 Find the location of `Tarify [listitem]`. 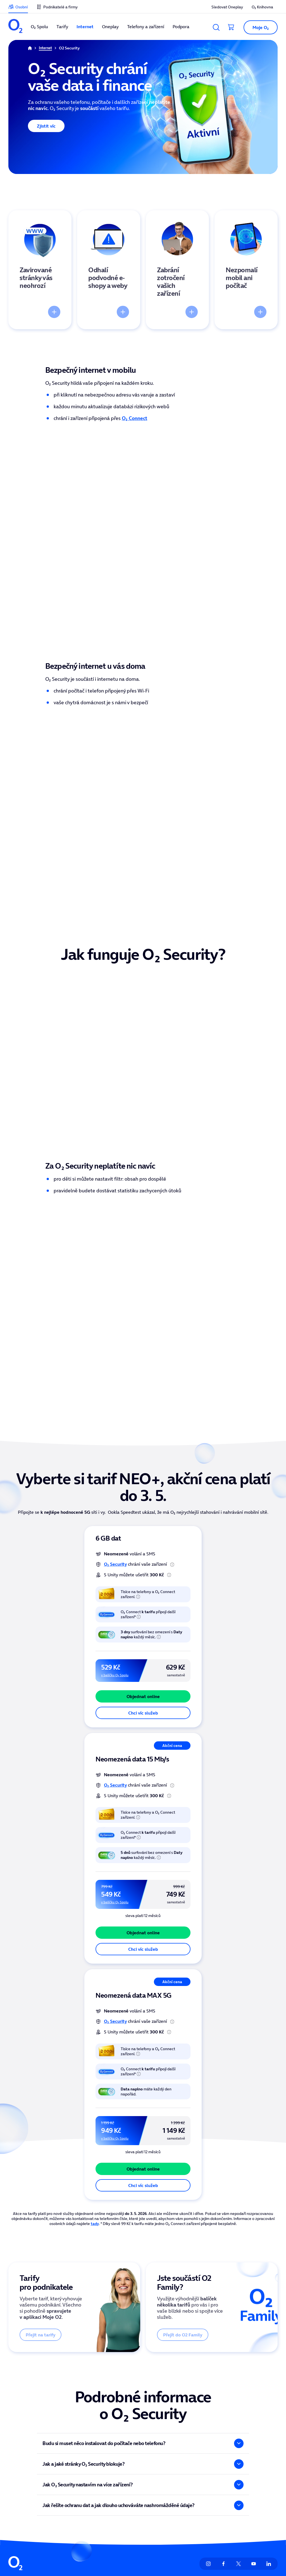

Tarify [listitem] is located at coordinates (62, 26).